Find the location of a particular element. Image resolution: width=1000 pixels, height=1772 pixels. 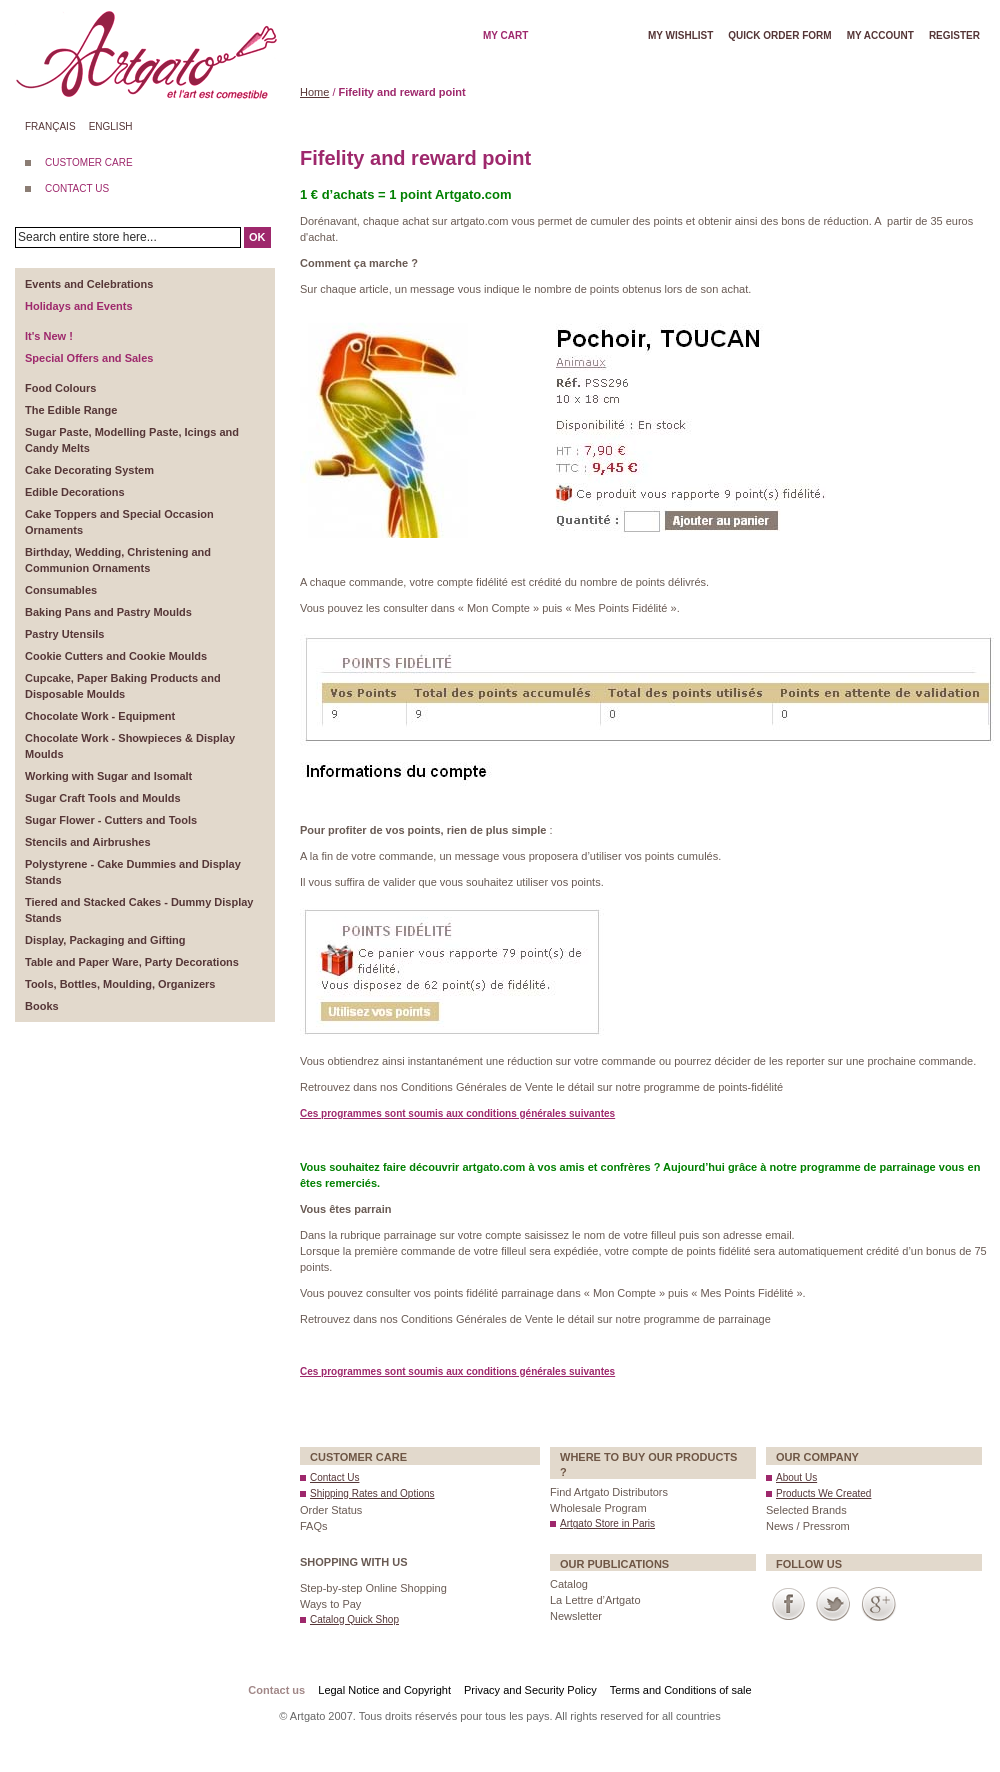

CONTACT US is located at coordinates (77, 188).